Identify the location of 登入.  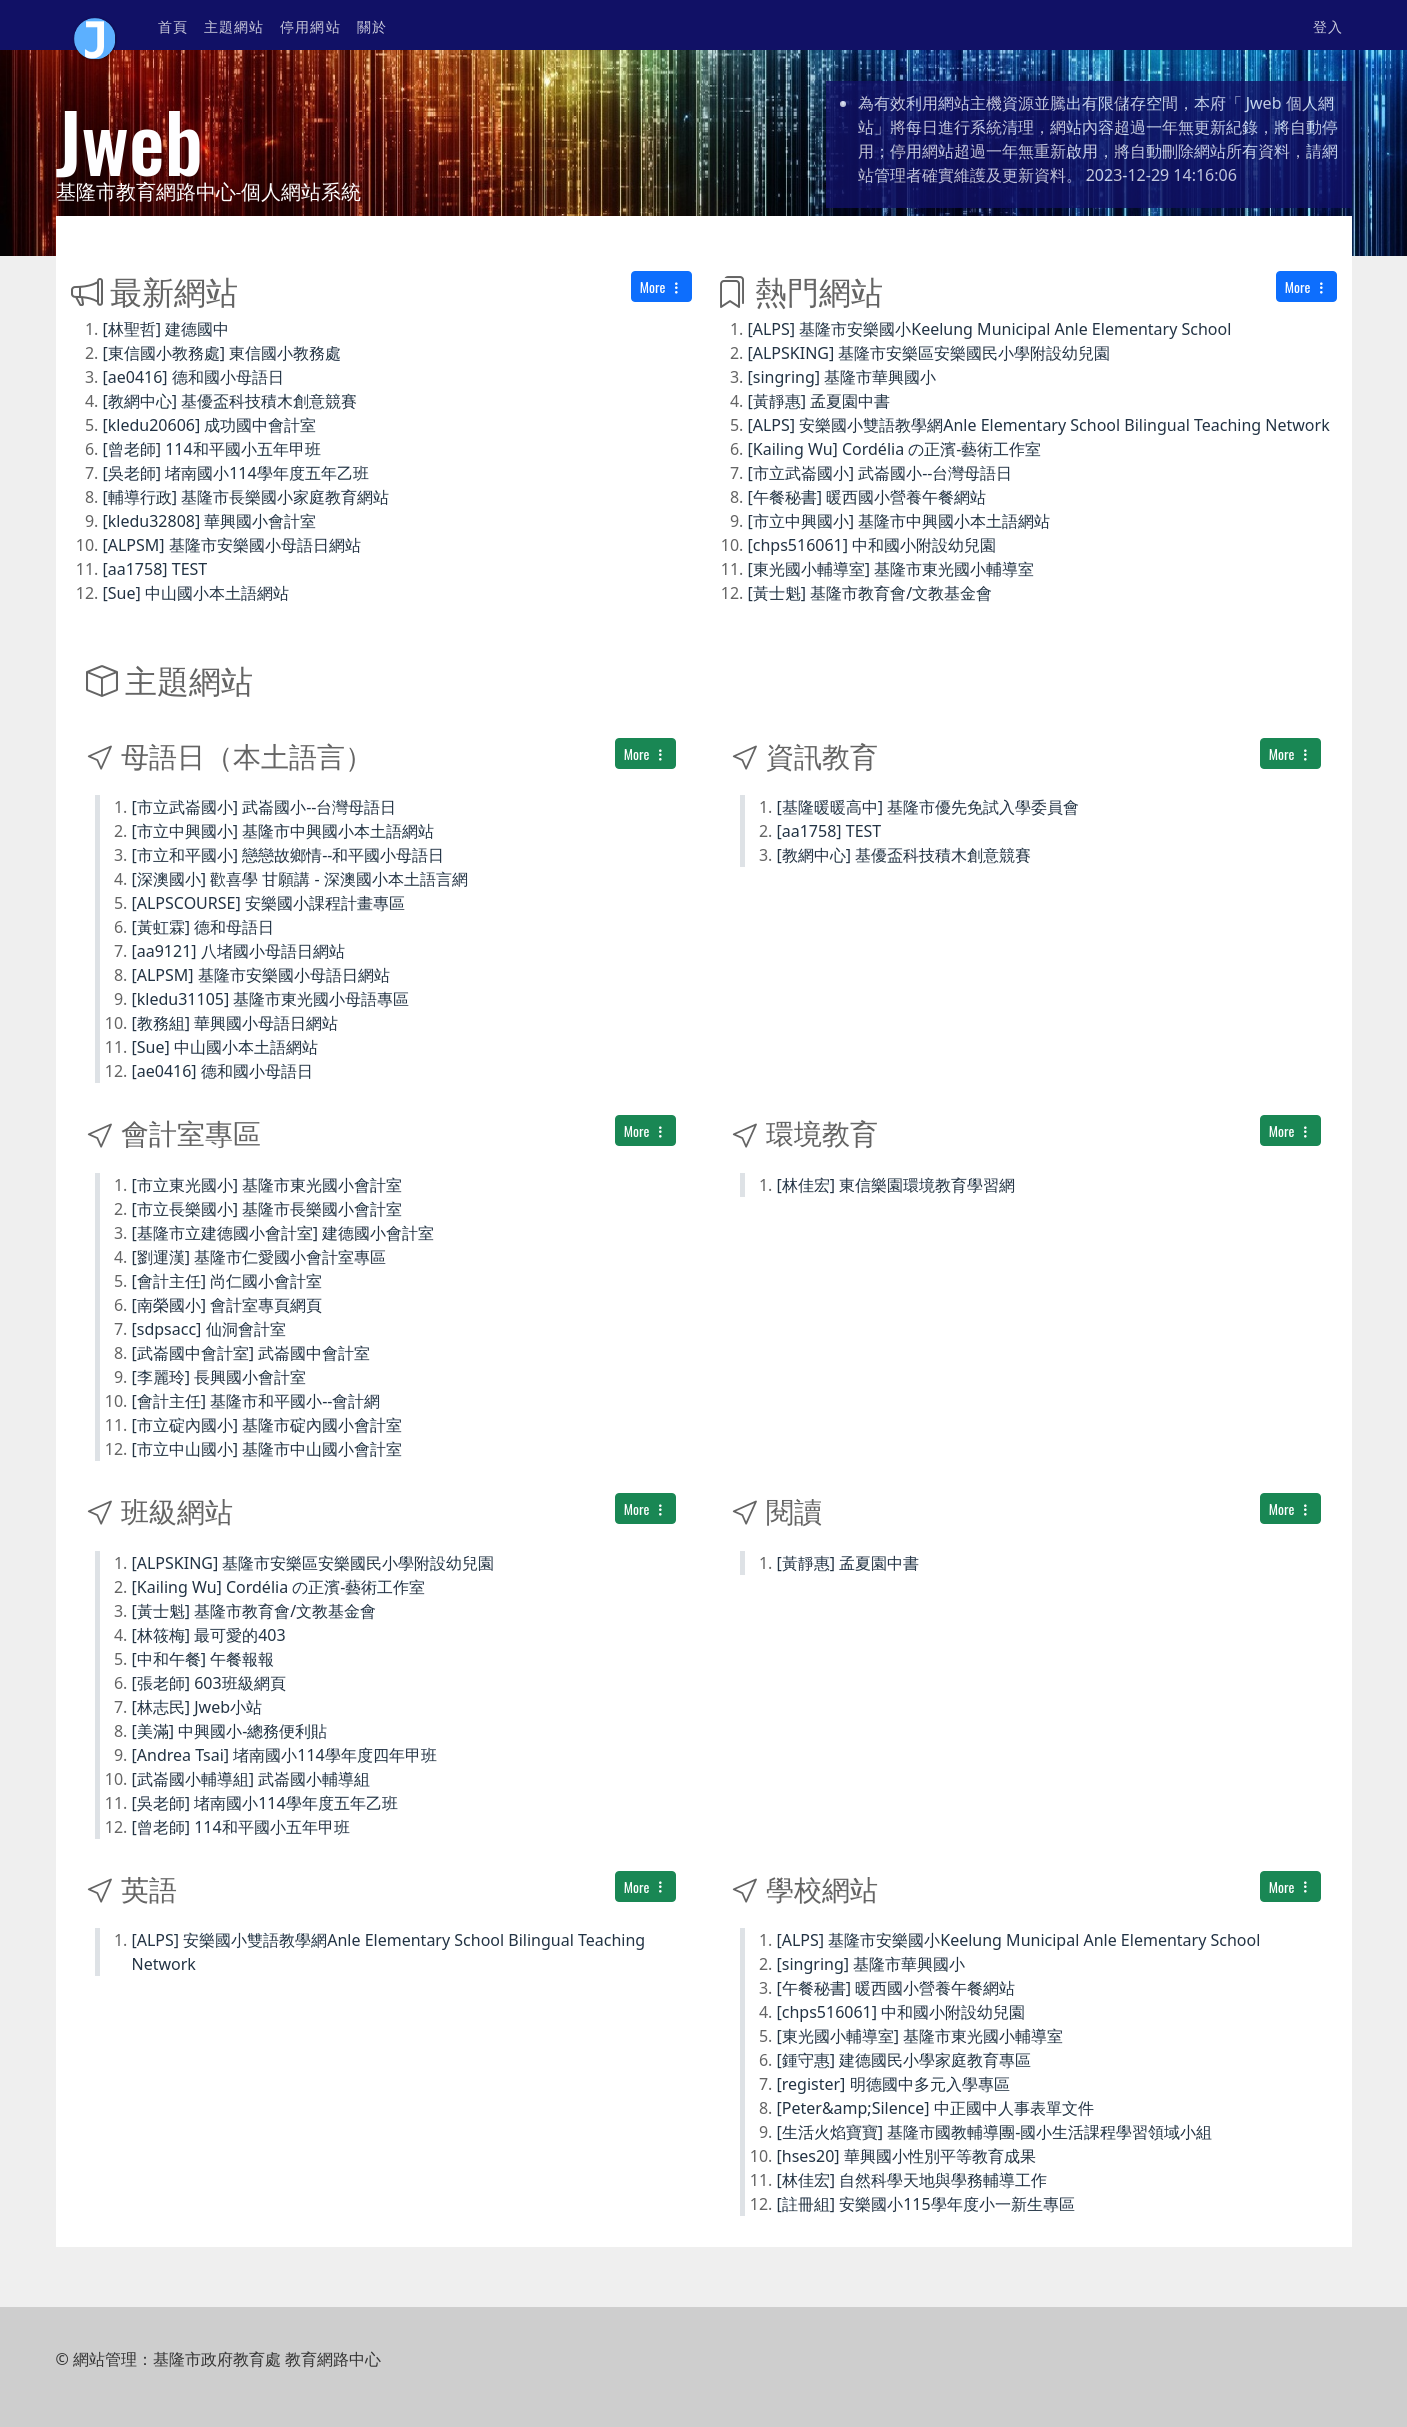
(1328, 25).